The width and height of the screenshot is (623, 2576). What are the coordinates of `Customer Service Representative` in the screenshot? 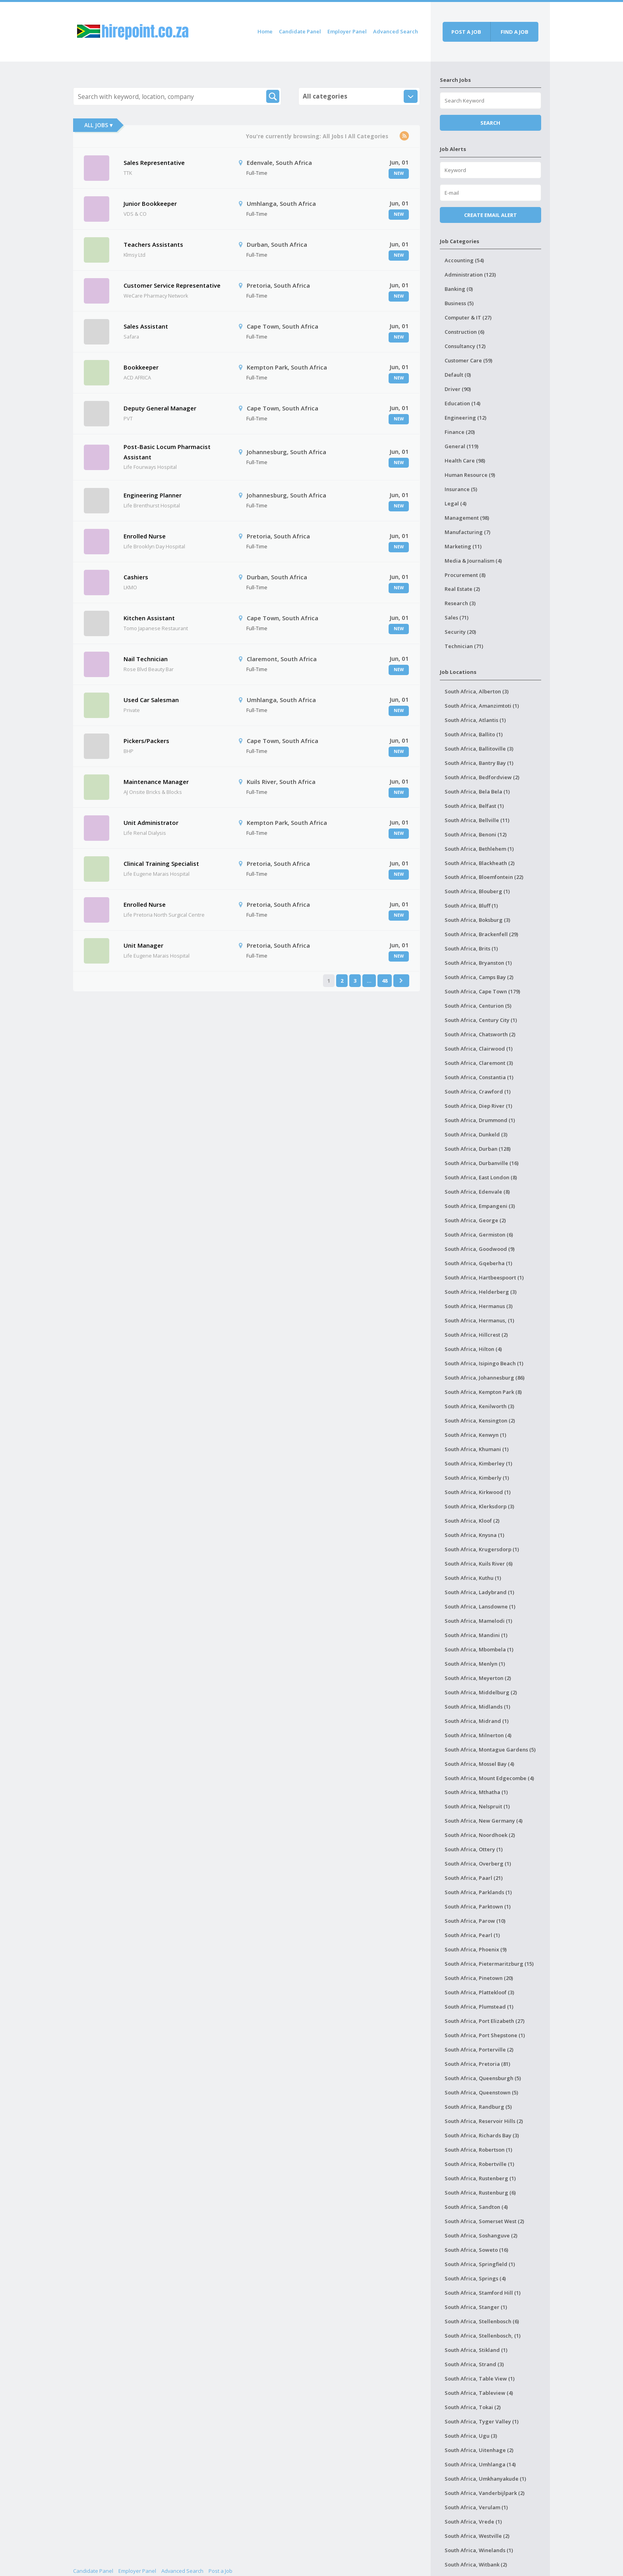 It's located at (172, 285).